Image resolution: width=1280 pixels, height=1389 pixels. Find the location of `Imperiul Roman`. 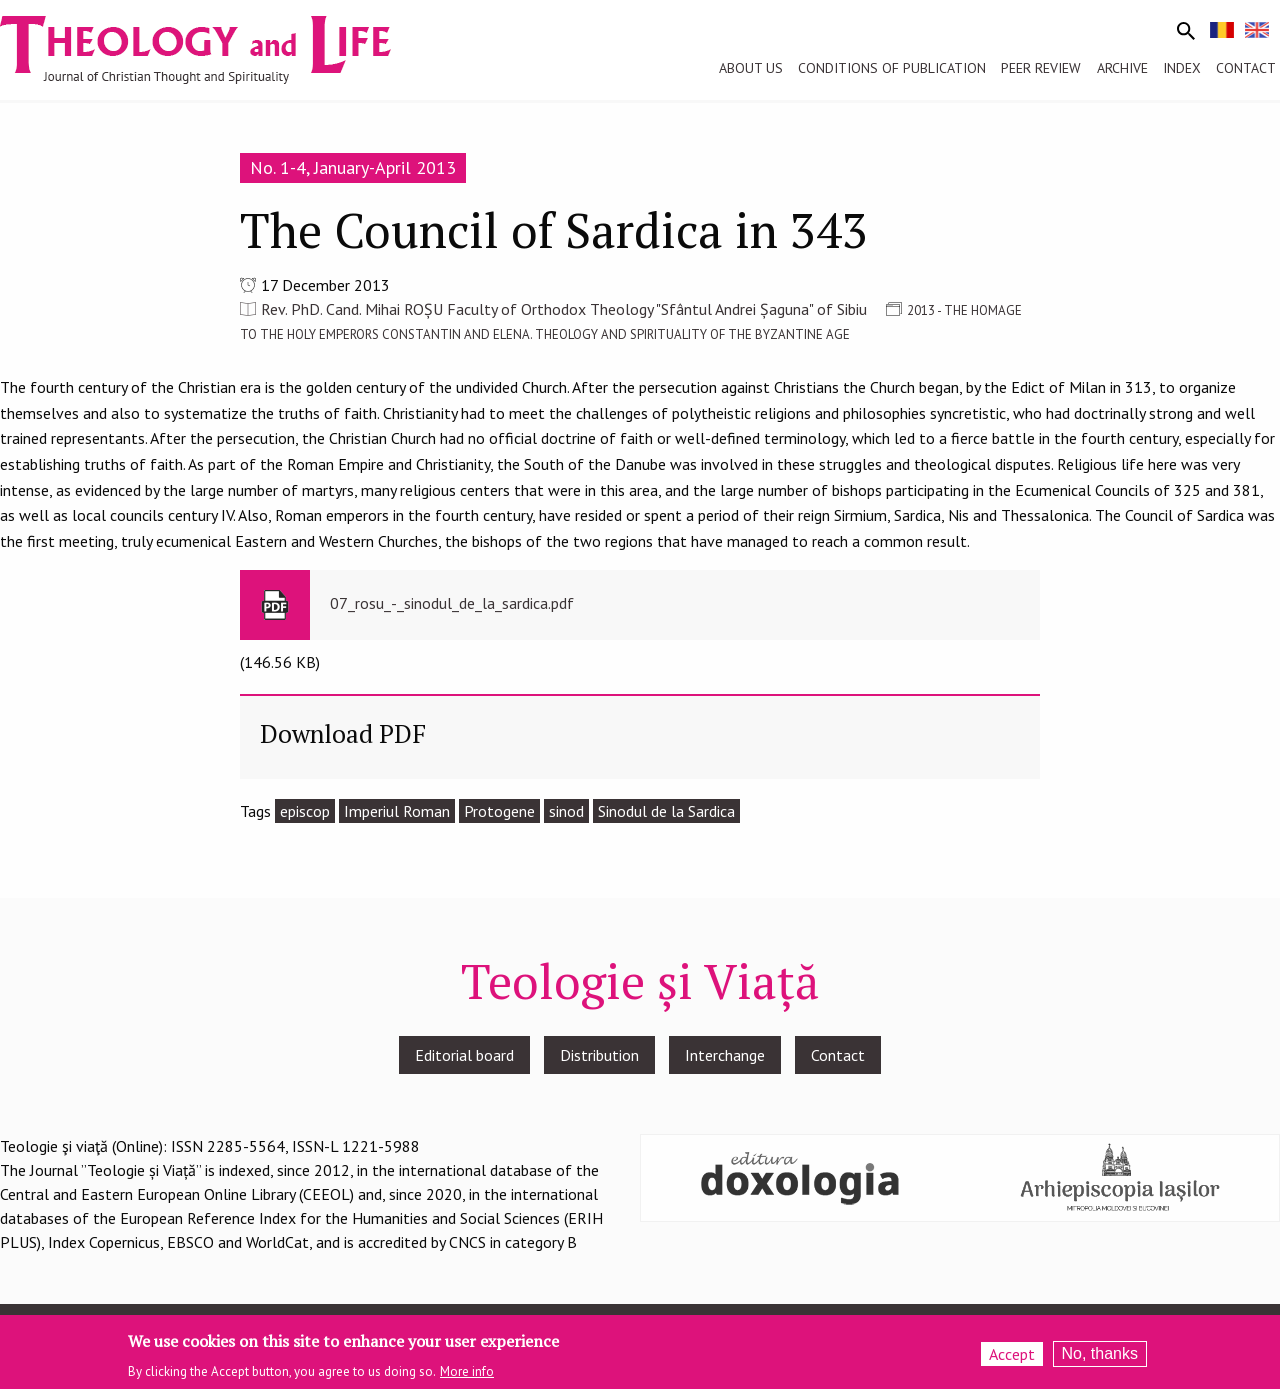

Imperiul Roman is located at coordinates (397, 811).